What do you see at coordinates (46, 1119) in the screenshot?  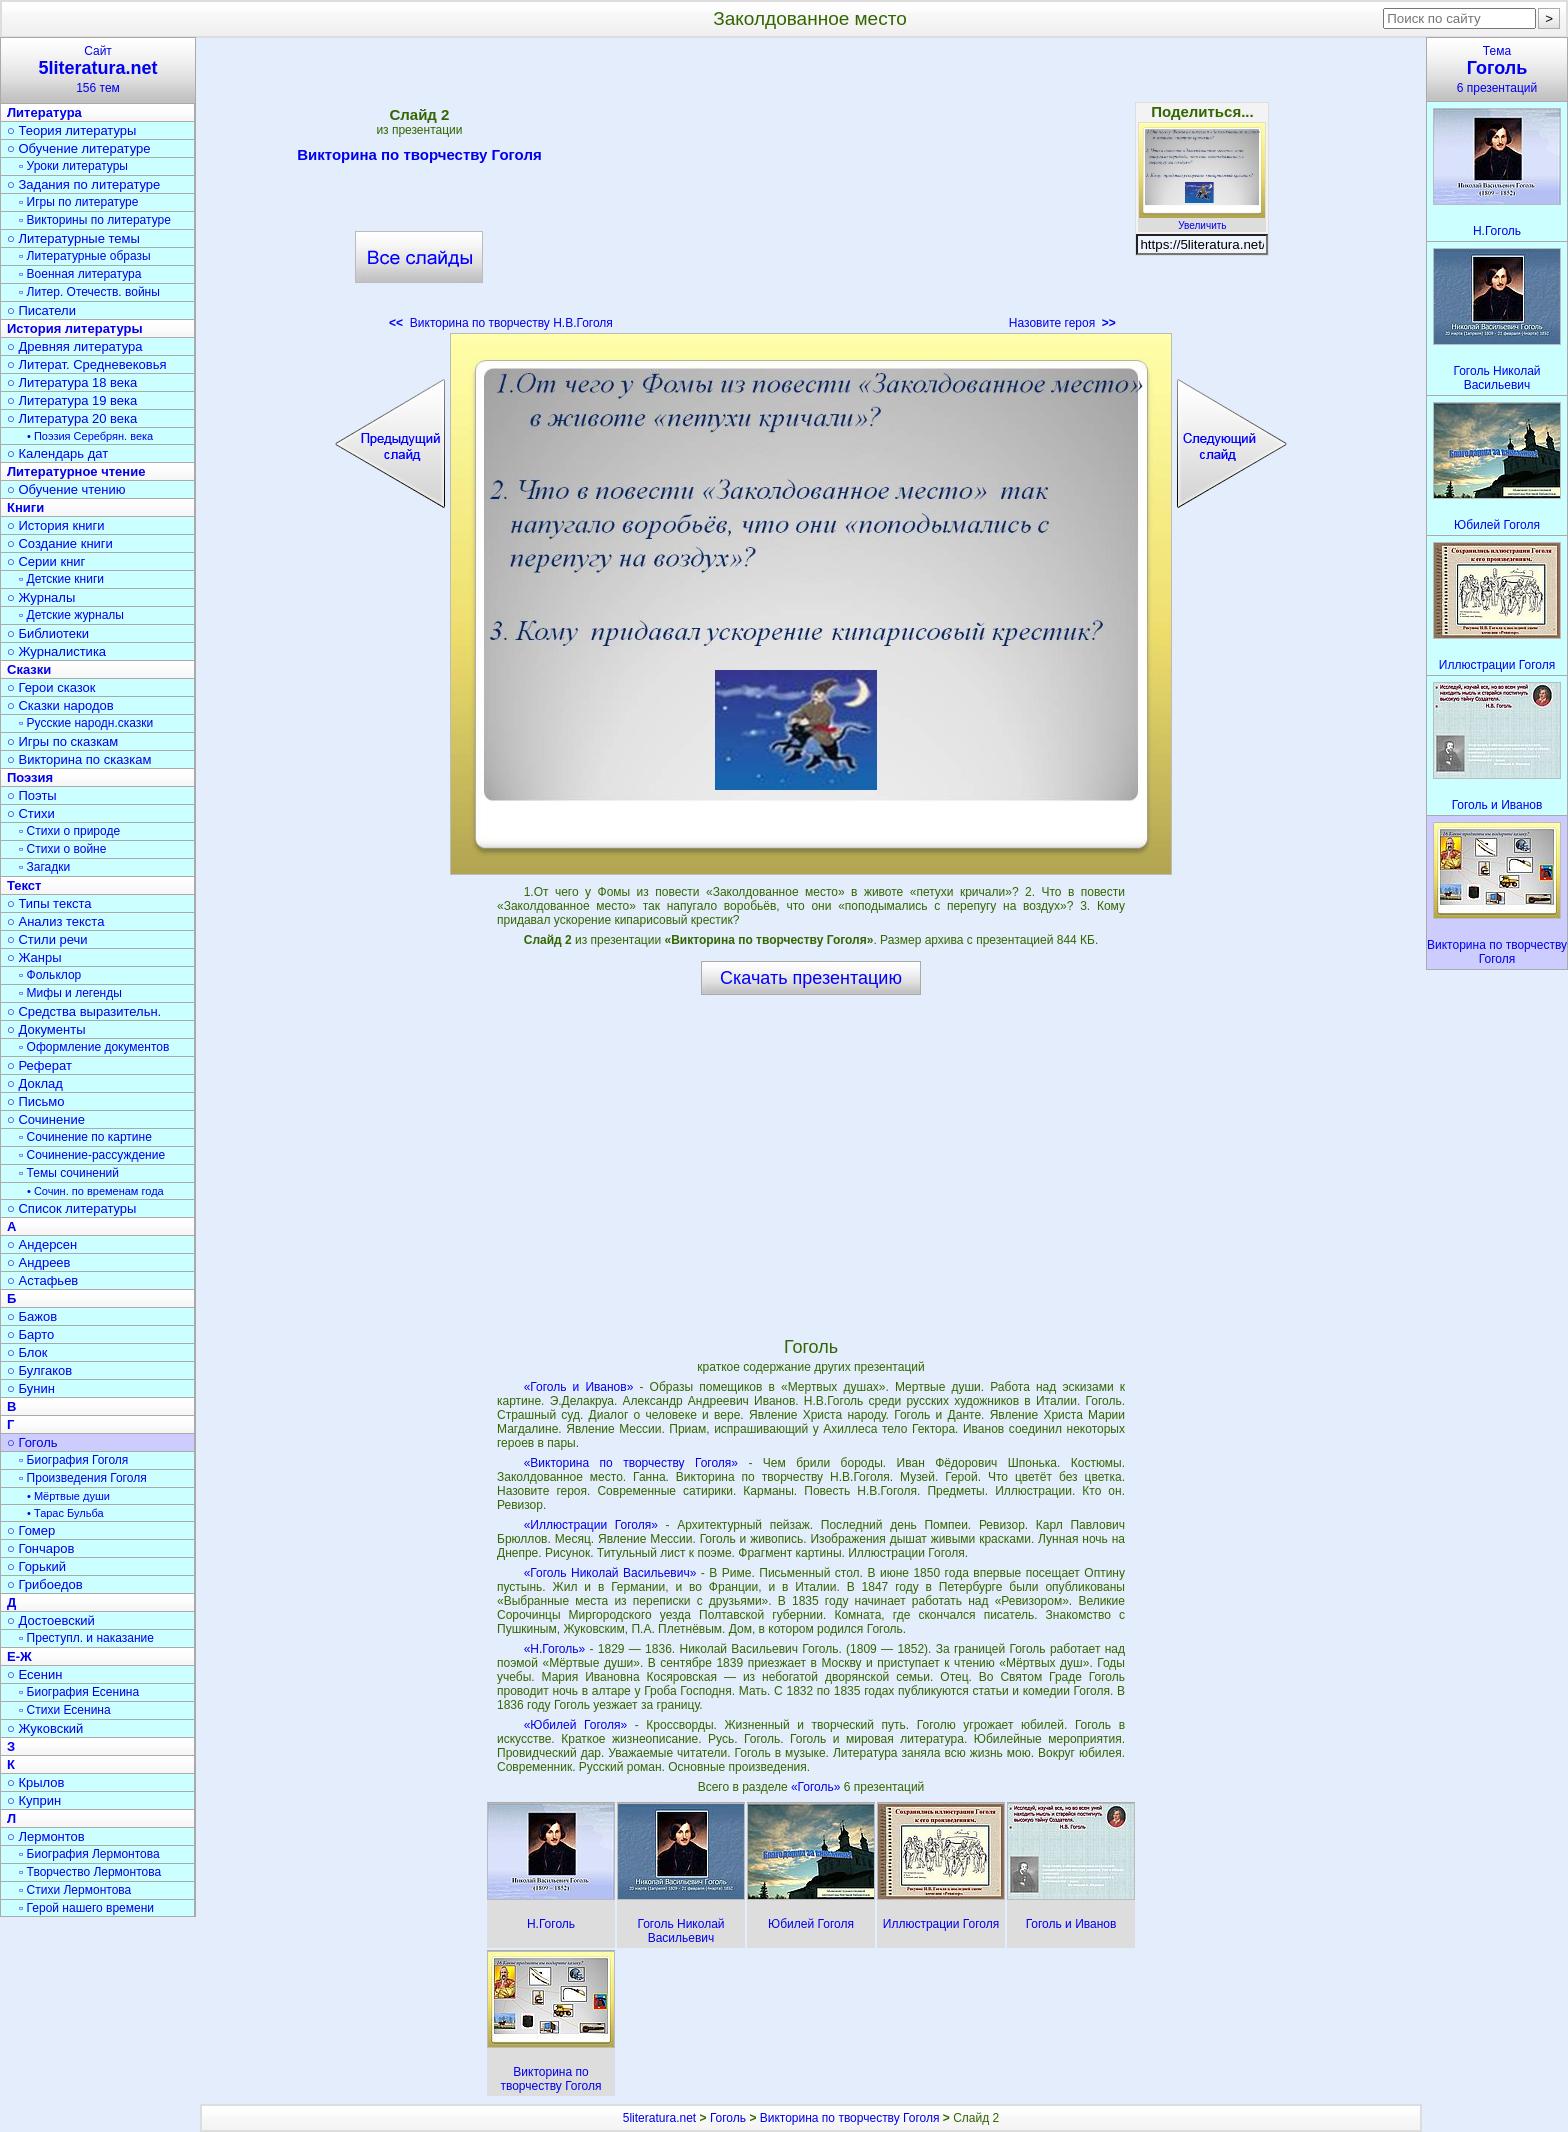 I see `○ Сочинение` at bounding box center [46, 1119].